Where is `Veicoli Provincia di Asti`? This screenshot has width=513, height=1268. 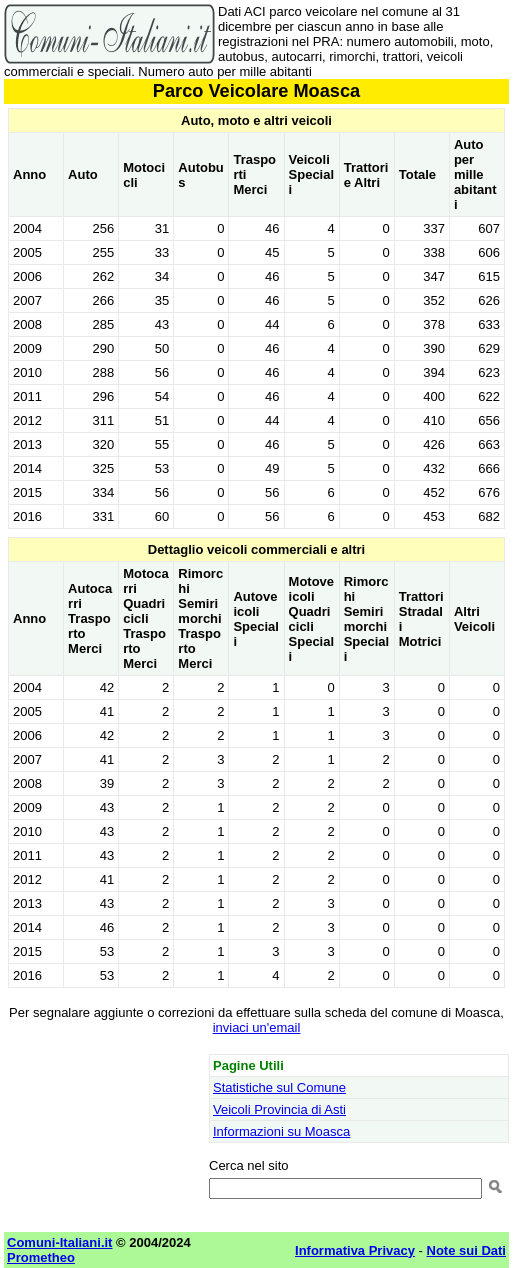 Veicoli Provincia di Asti is located at coordinates (279, 1109).